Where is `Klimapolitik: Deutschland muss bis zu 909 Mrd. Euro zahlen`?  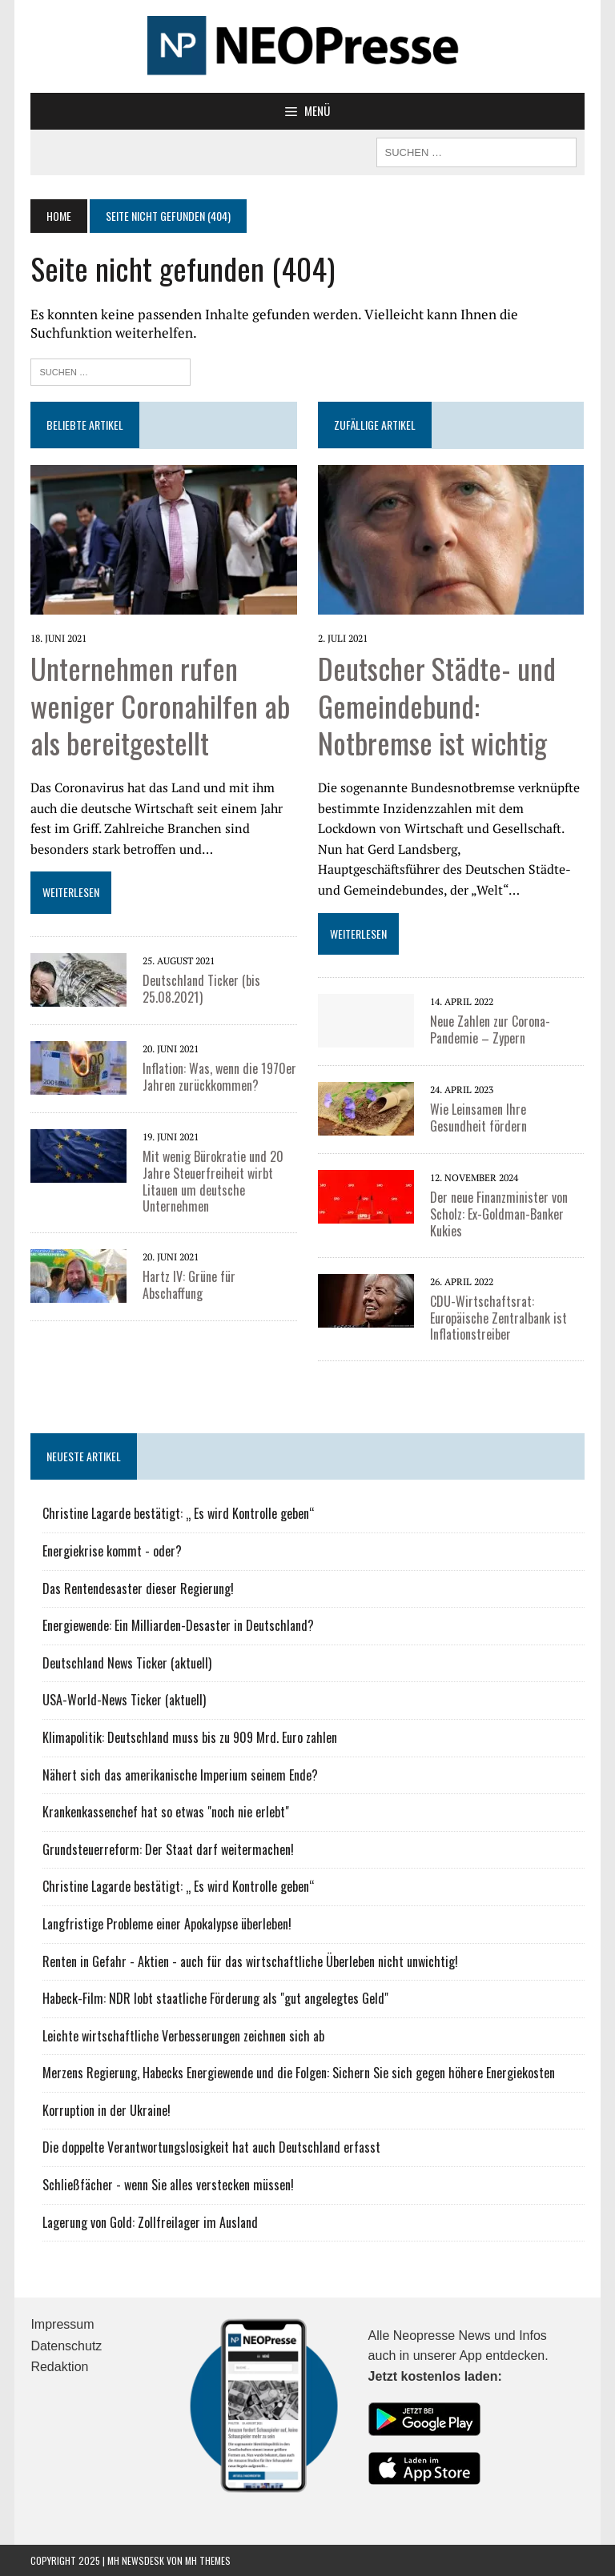
Klimapolitik: Deutschland muss bis zu 909 Mrd. Euro zahlen is located at coordinates (189, 1737).